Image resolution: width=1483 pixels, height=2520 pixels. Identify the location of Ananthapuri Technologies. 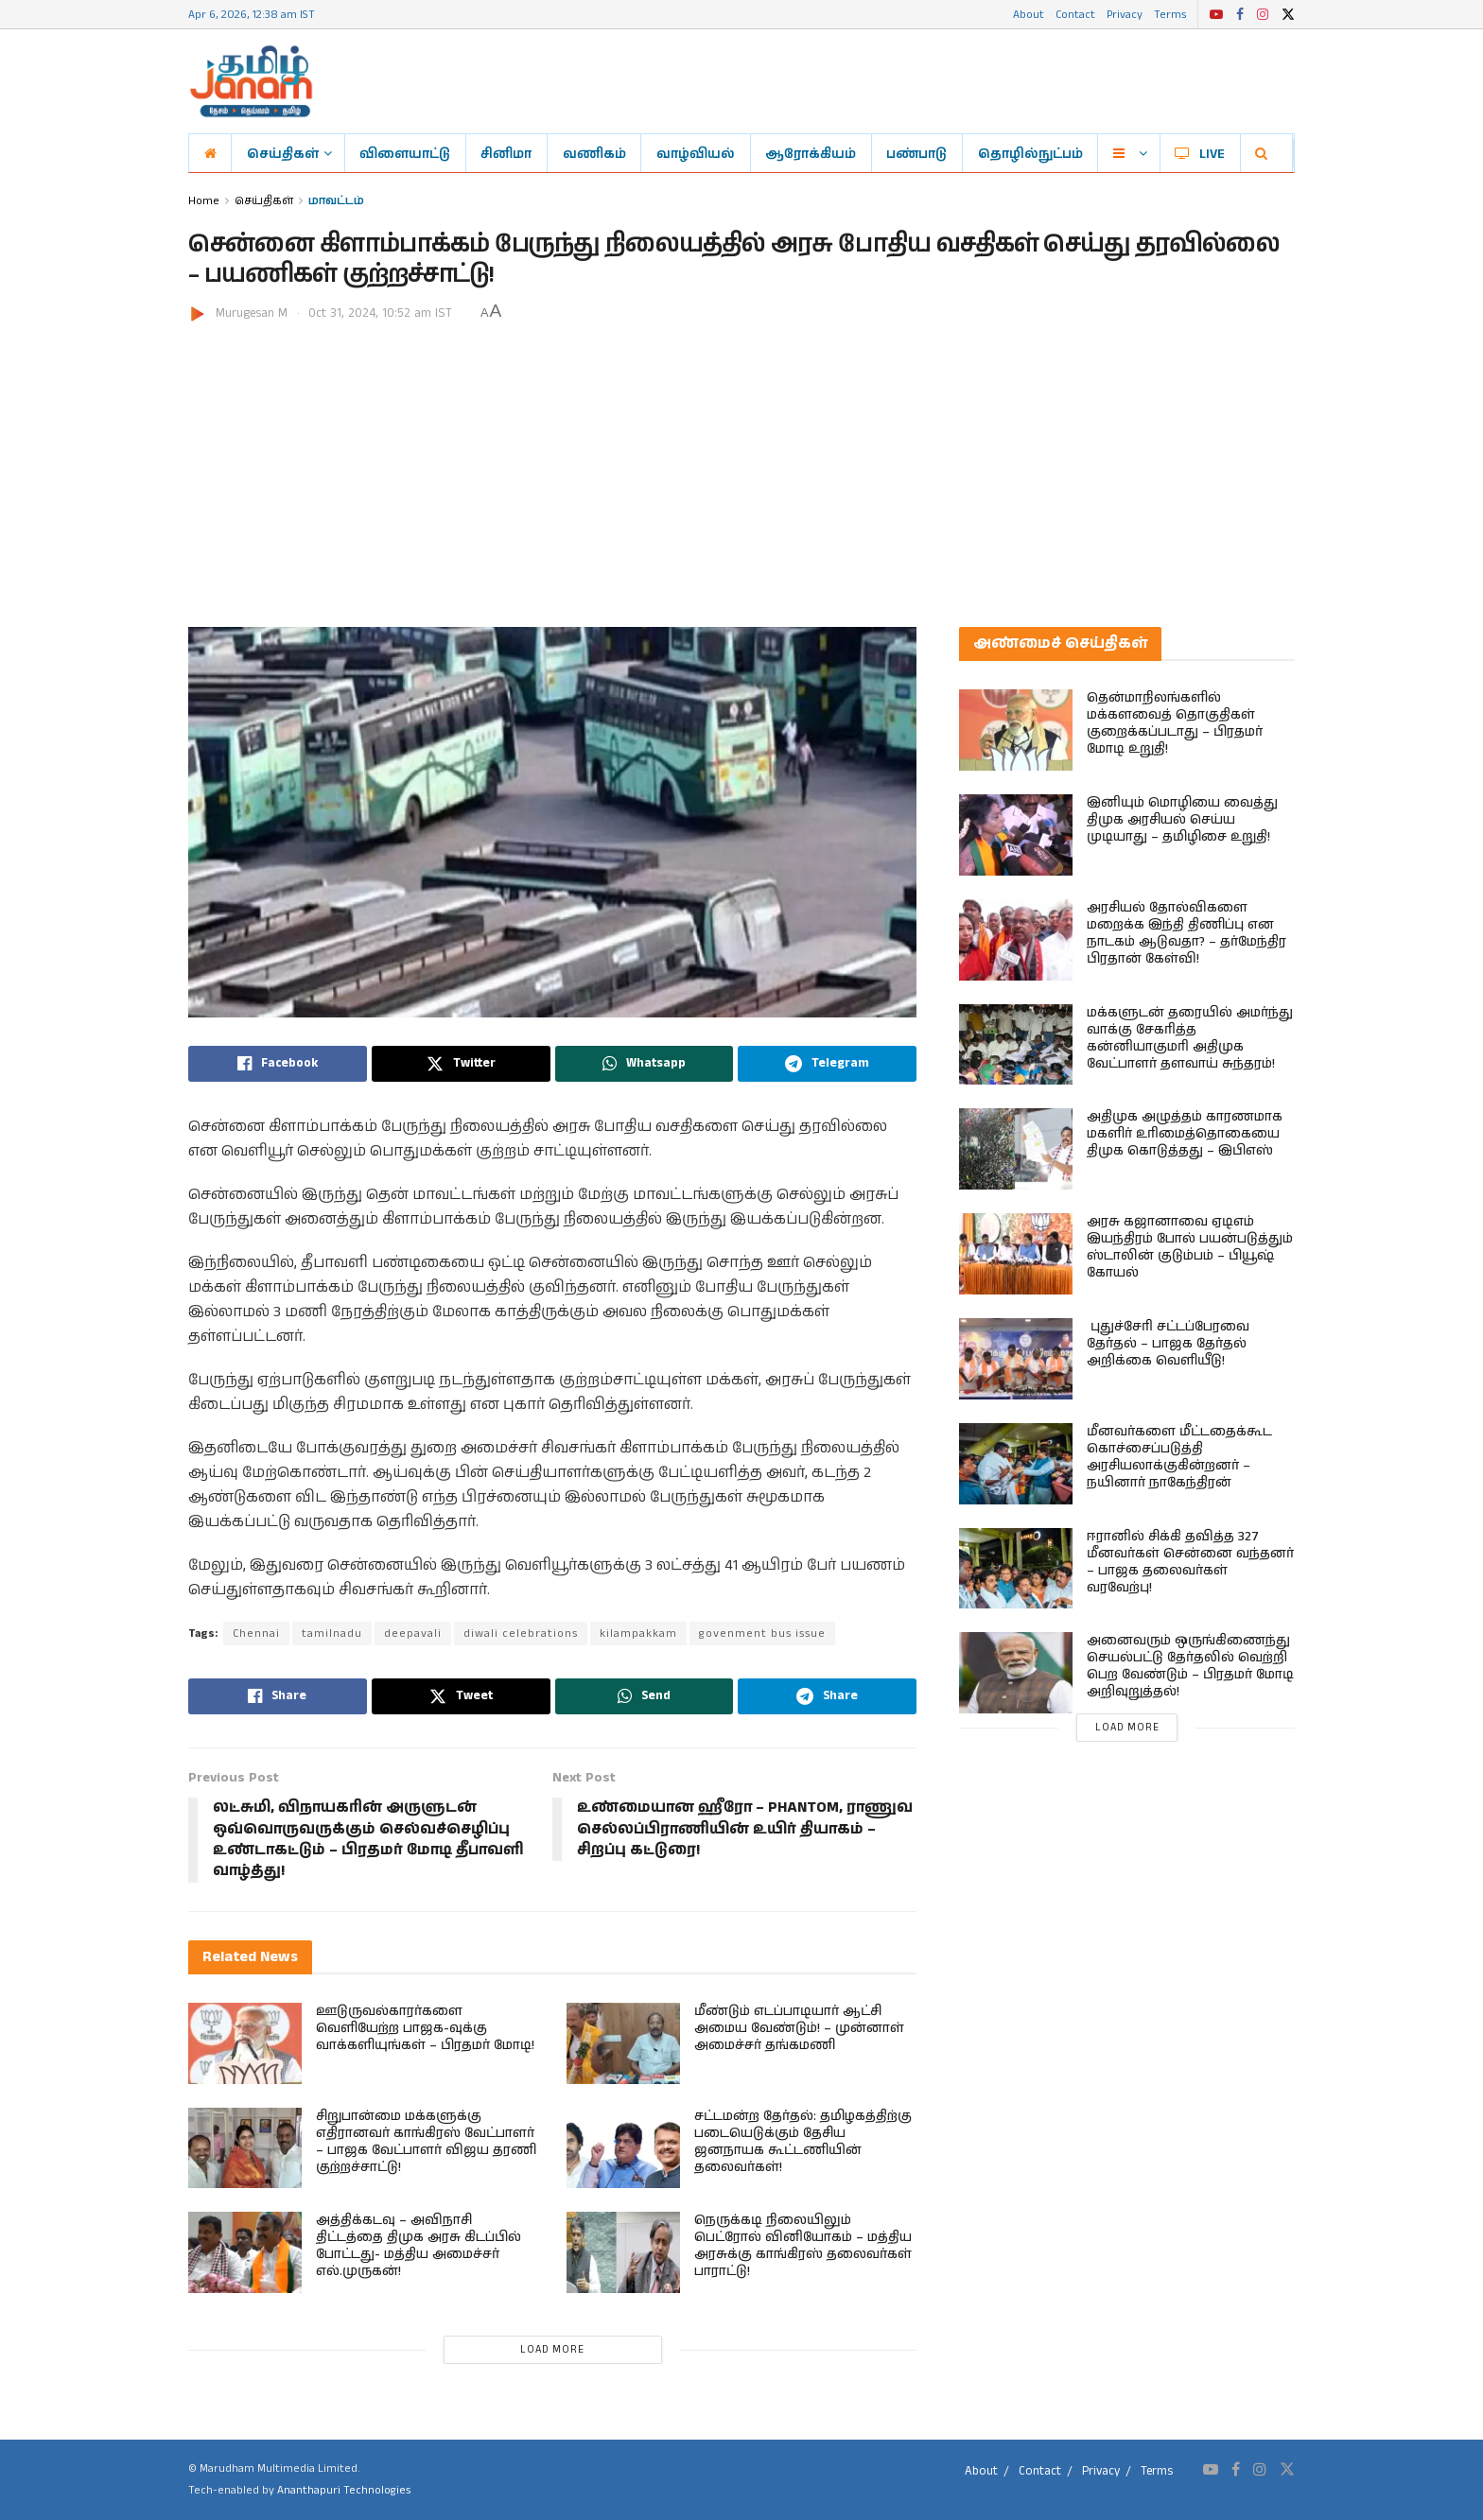
(343, 2490).